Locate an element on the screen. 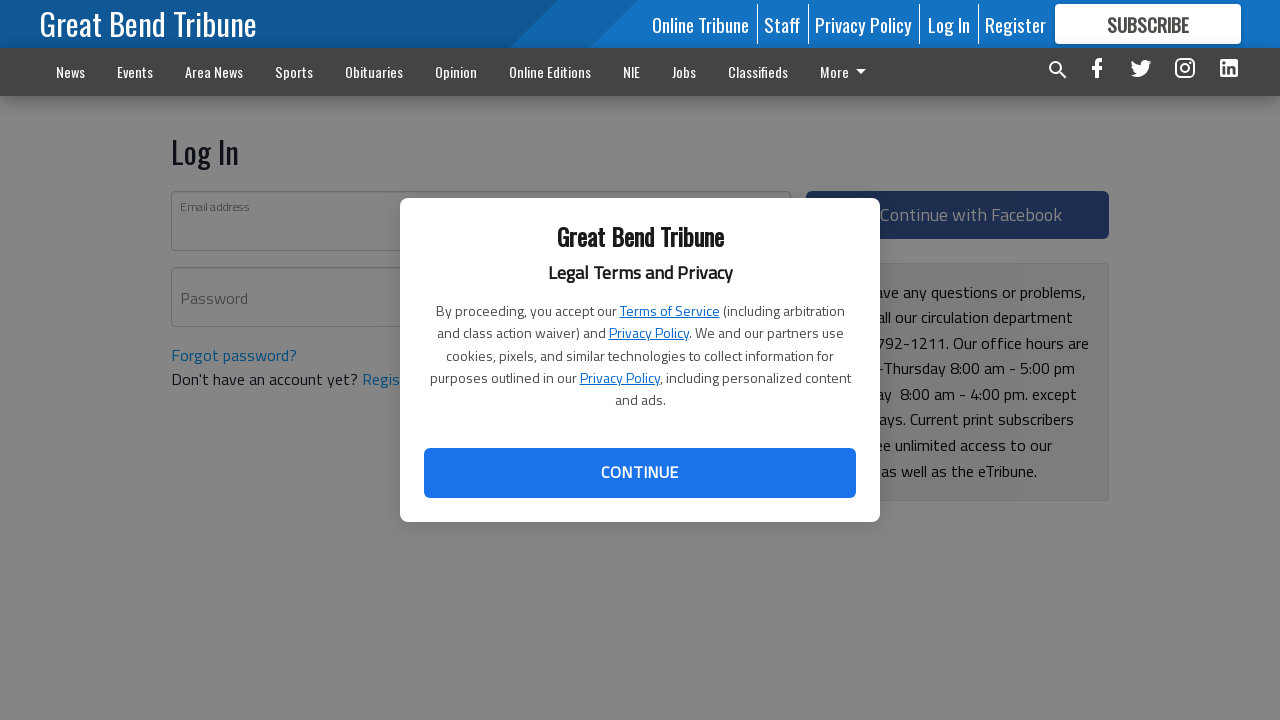 The height and width of the screenshot is (720, 1280). Online Tribune is located at coordinates (700, 24).